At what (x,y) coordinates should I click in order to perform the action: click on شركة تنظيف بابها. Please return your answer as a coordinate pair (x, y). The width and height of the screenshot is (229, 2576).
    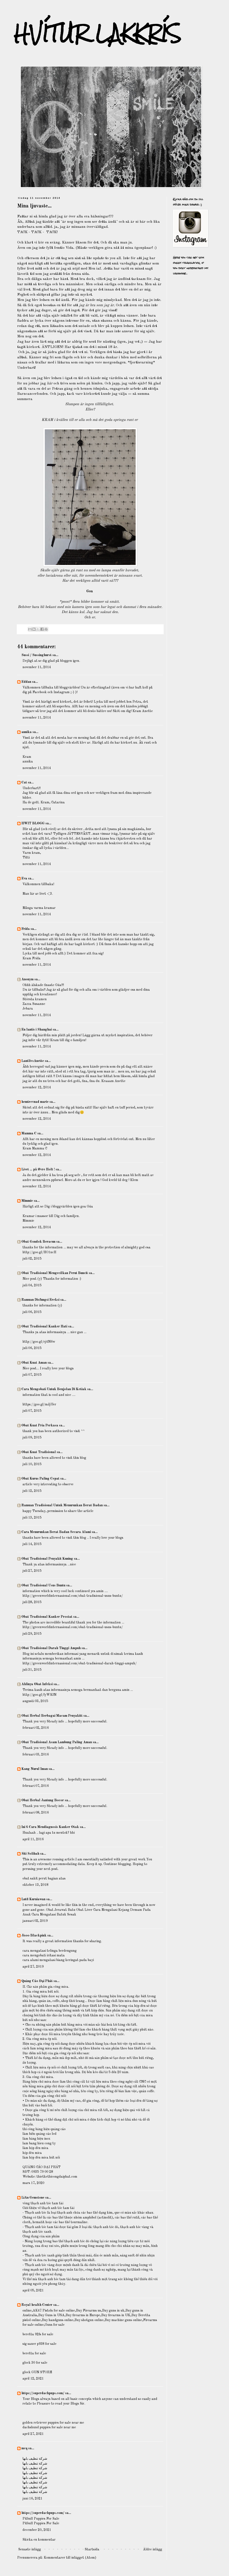
    Looking at the image, I should click on (34, 2459).